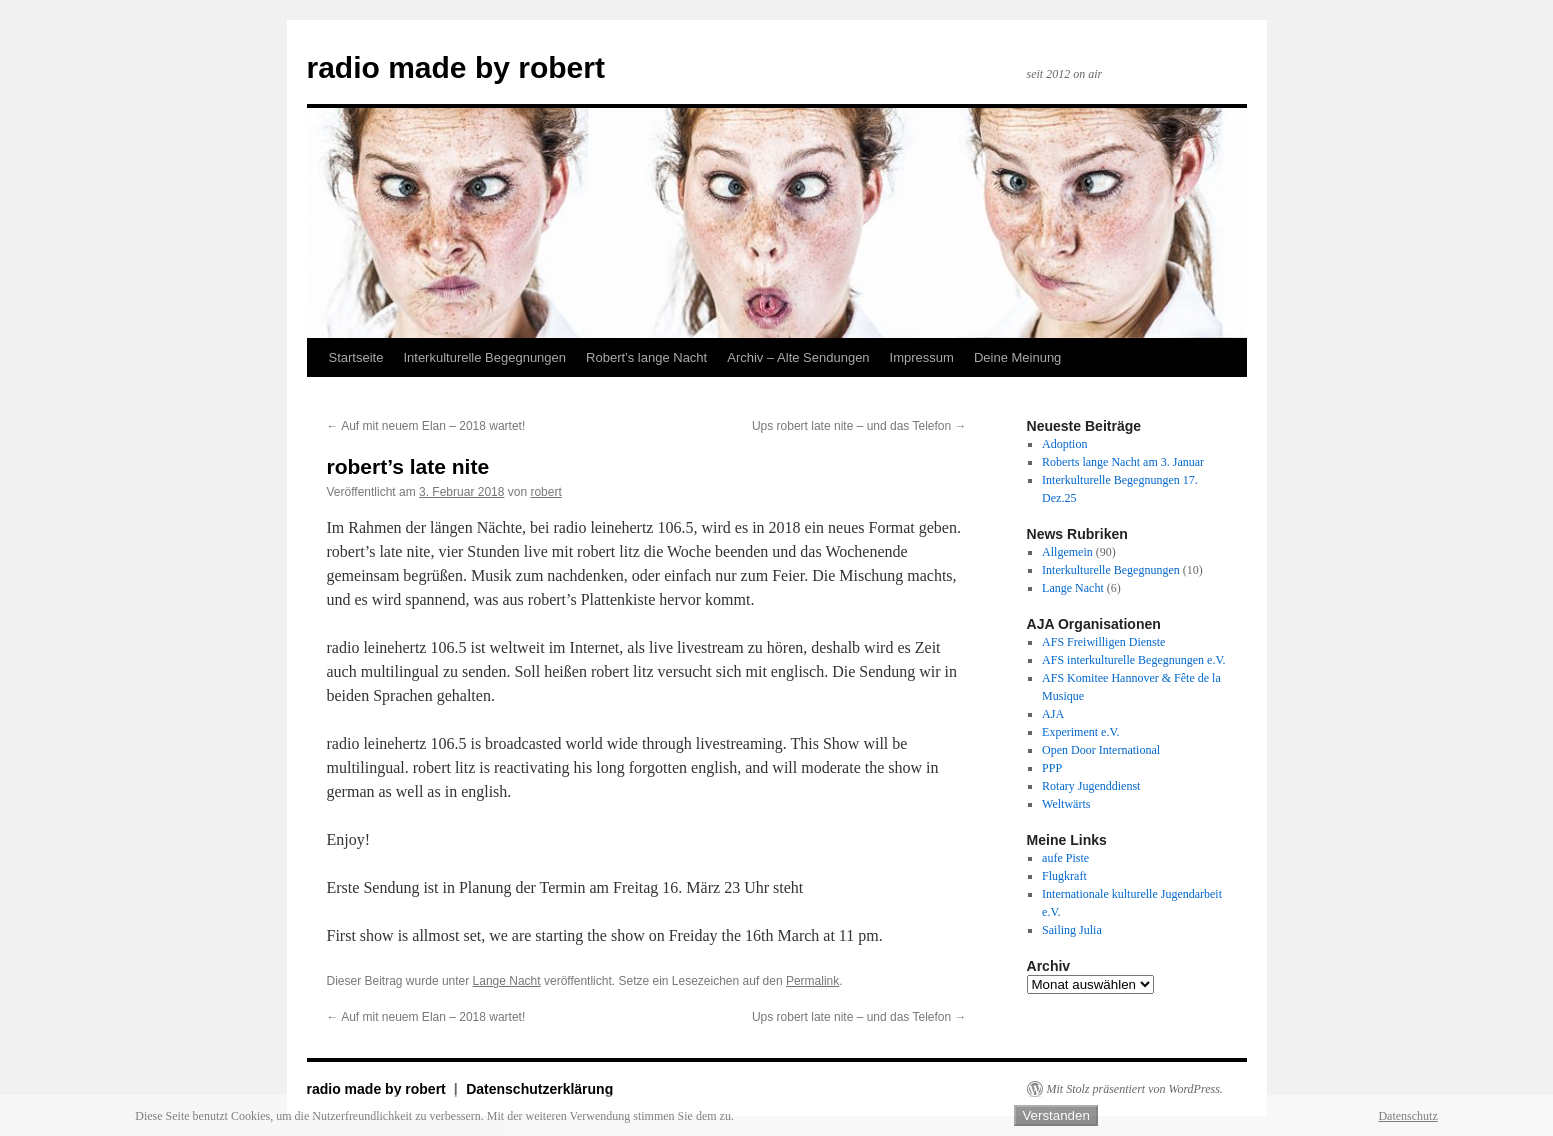 This screenshot has height=1136, width=1553. What do you see at coordinates (1135, 1089) in the screenshot?
I see `Mit Stolz präsentiert von WordPress.` at bounding box center [1135, 1089].